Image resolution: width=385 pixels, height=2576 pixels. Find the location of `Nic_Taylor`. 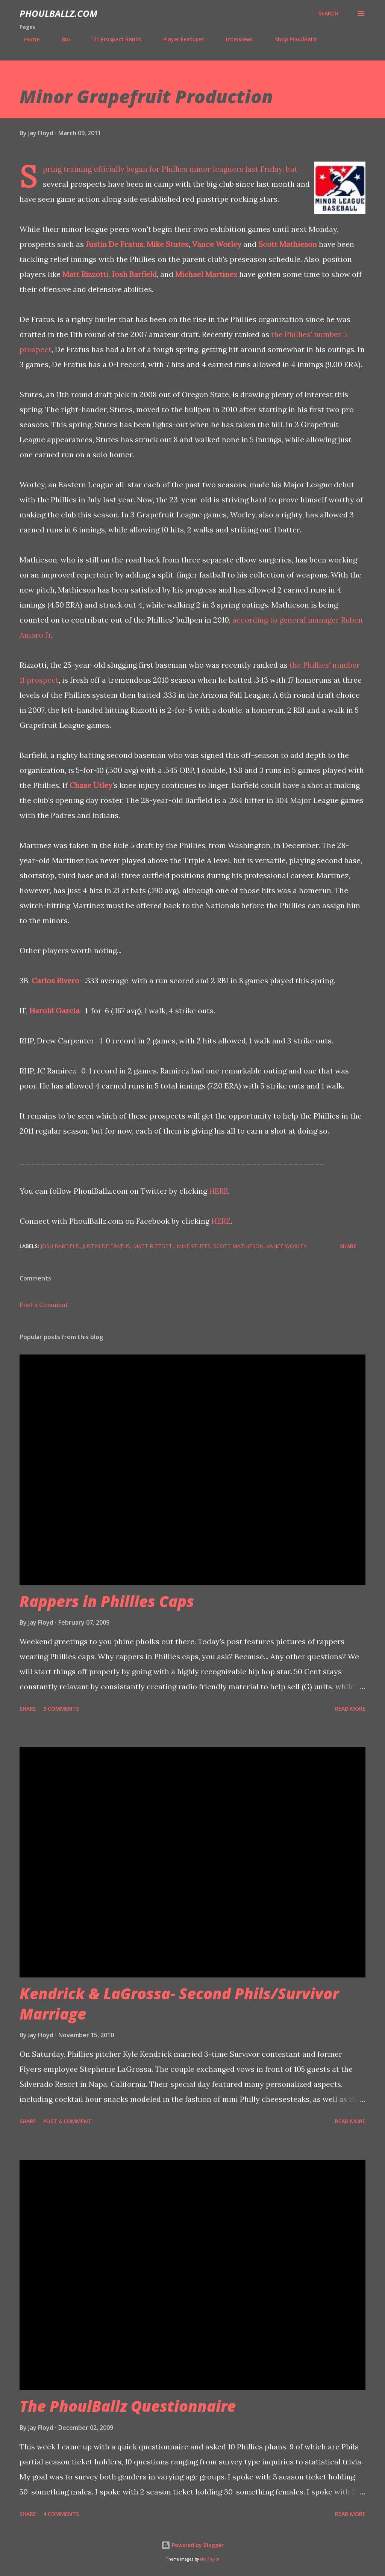

Nic_Taylor is located at coordinates (209, 2559).